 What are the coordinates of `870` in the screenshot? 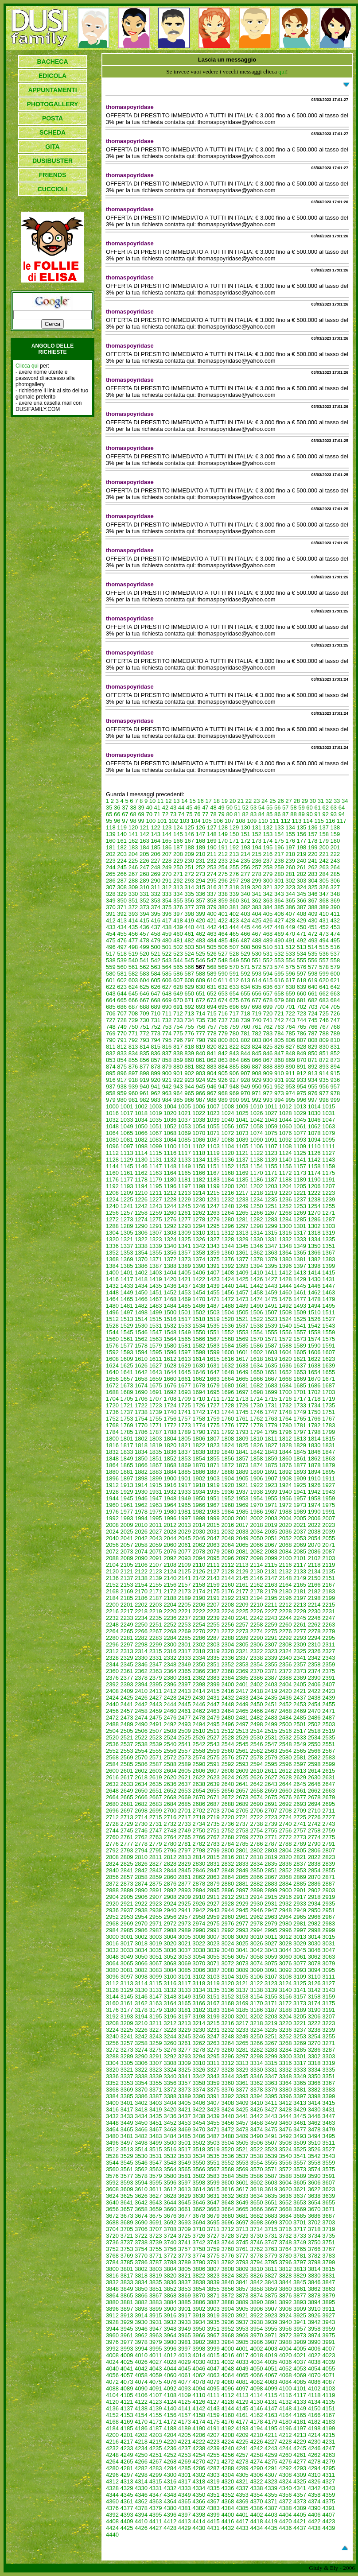 It's located at (302, 1060).